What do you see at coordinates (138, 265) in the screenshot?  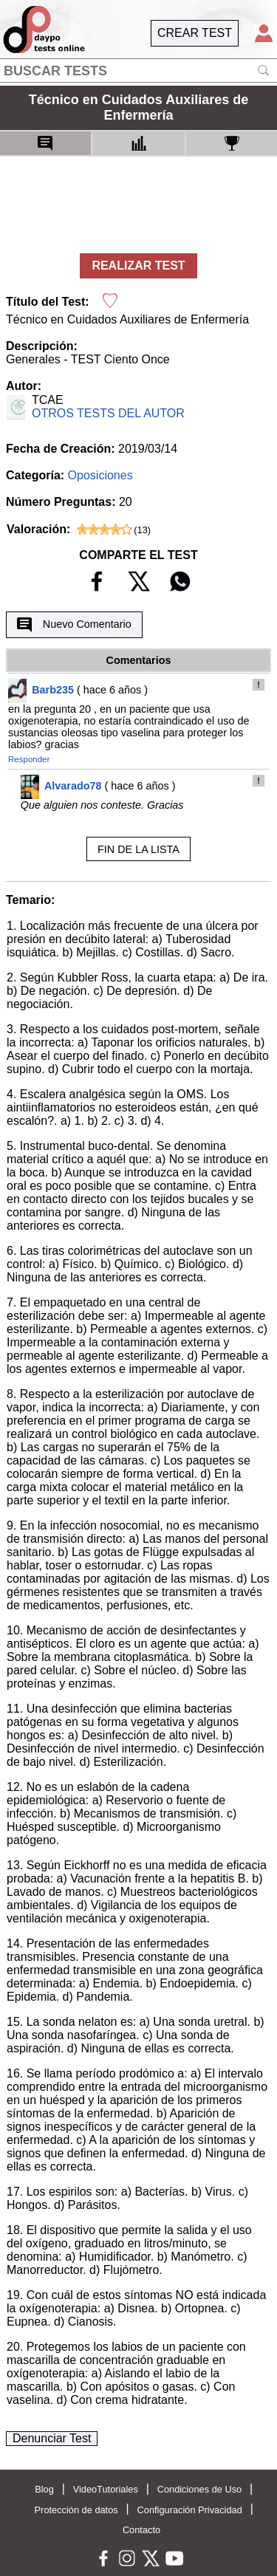 I see `REALIZAR TEST` at bounding box center [138, 265].